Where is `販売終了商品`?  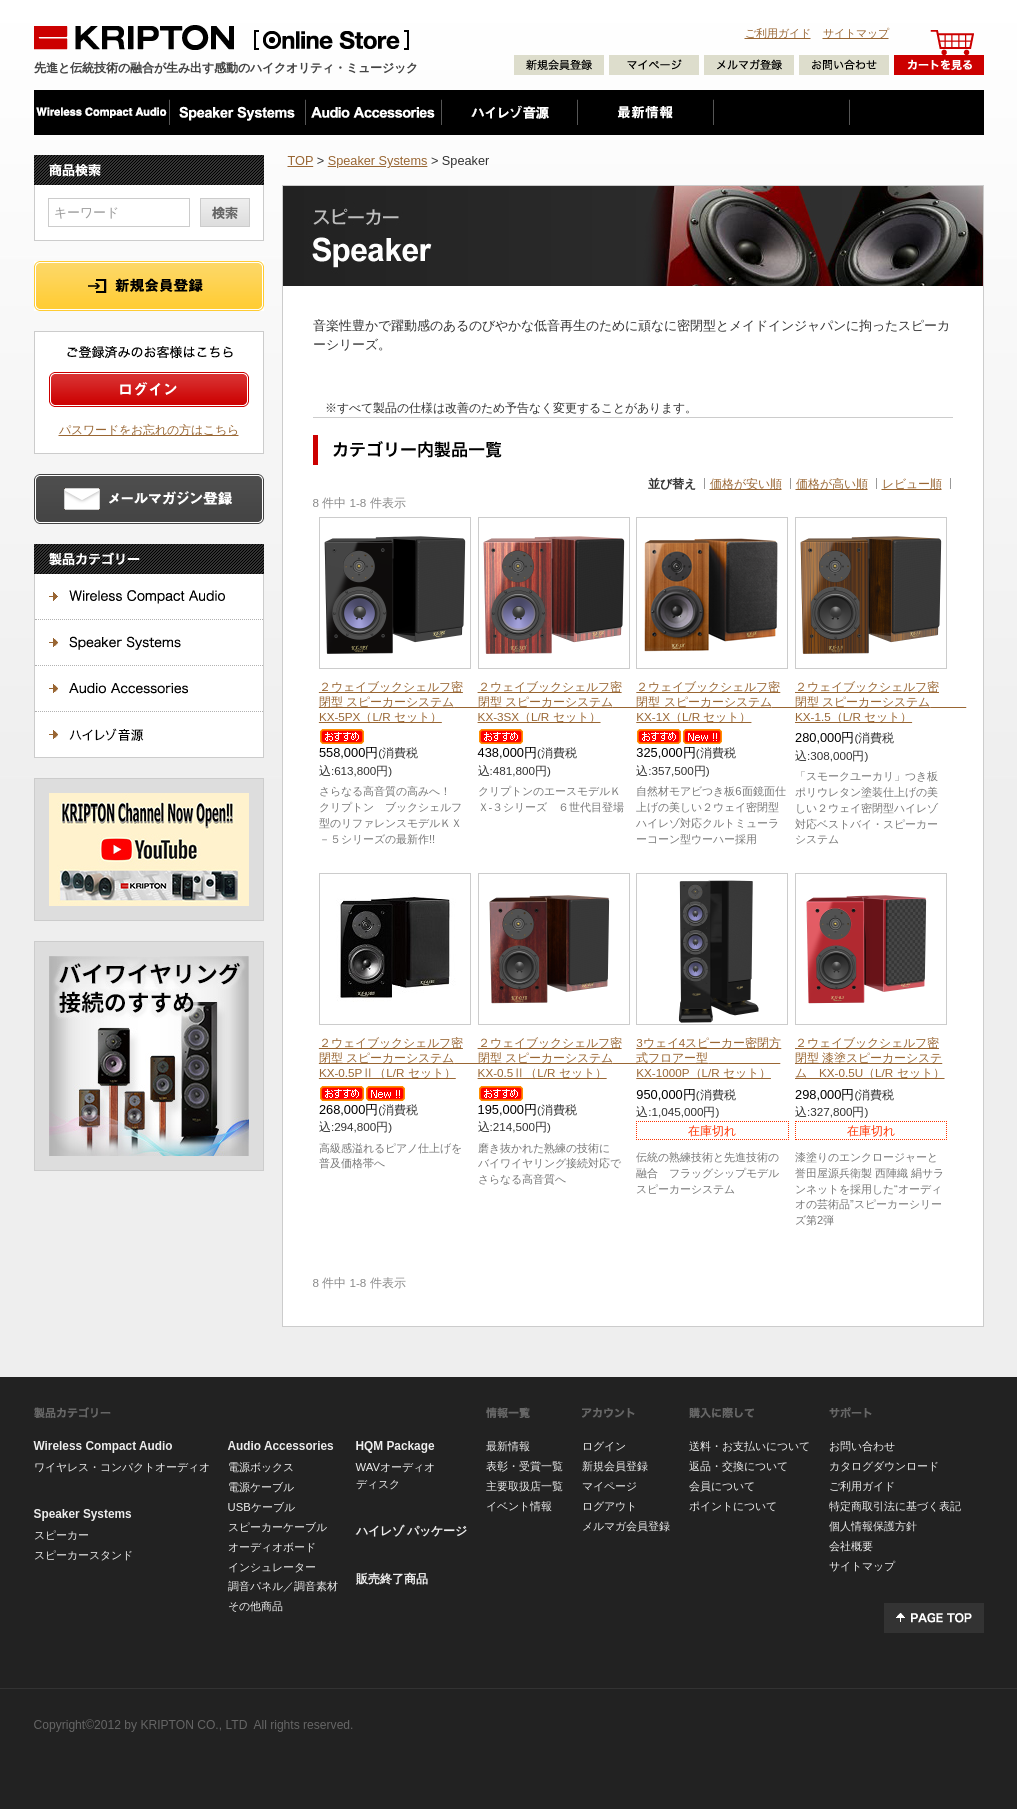
販売終了商品 is located at coordinates (392, 1579).